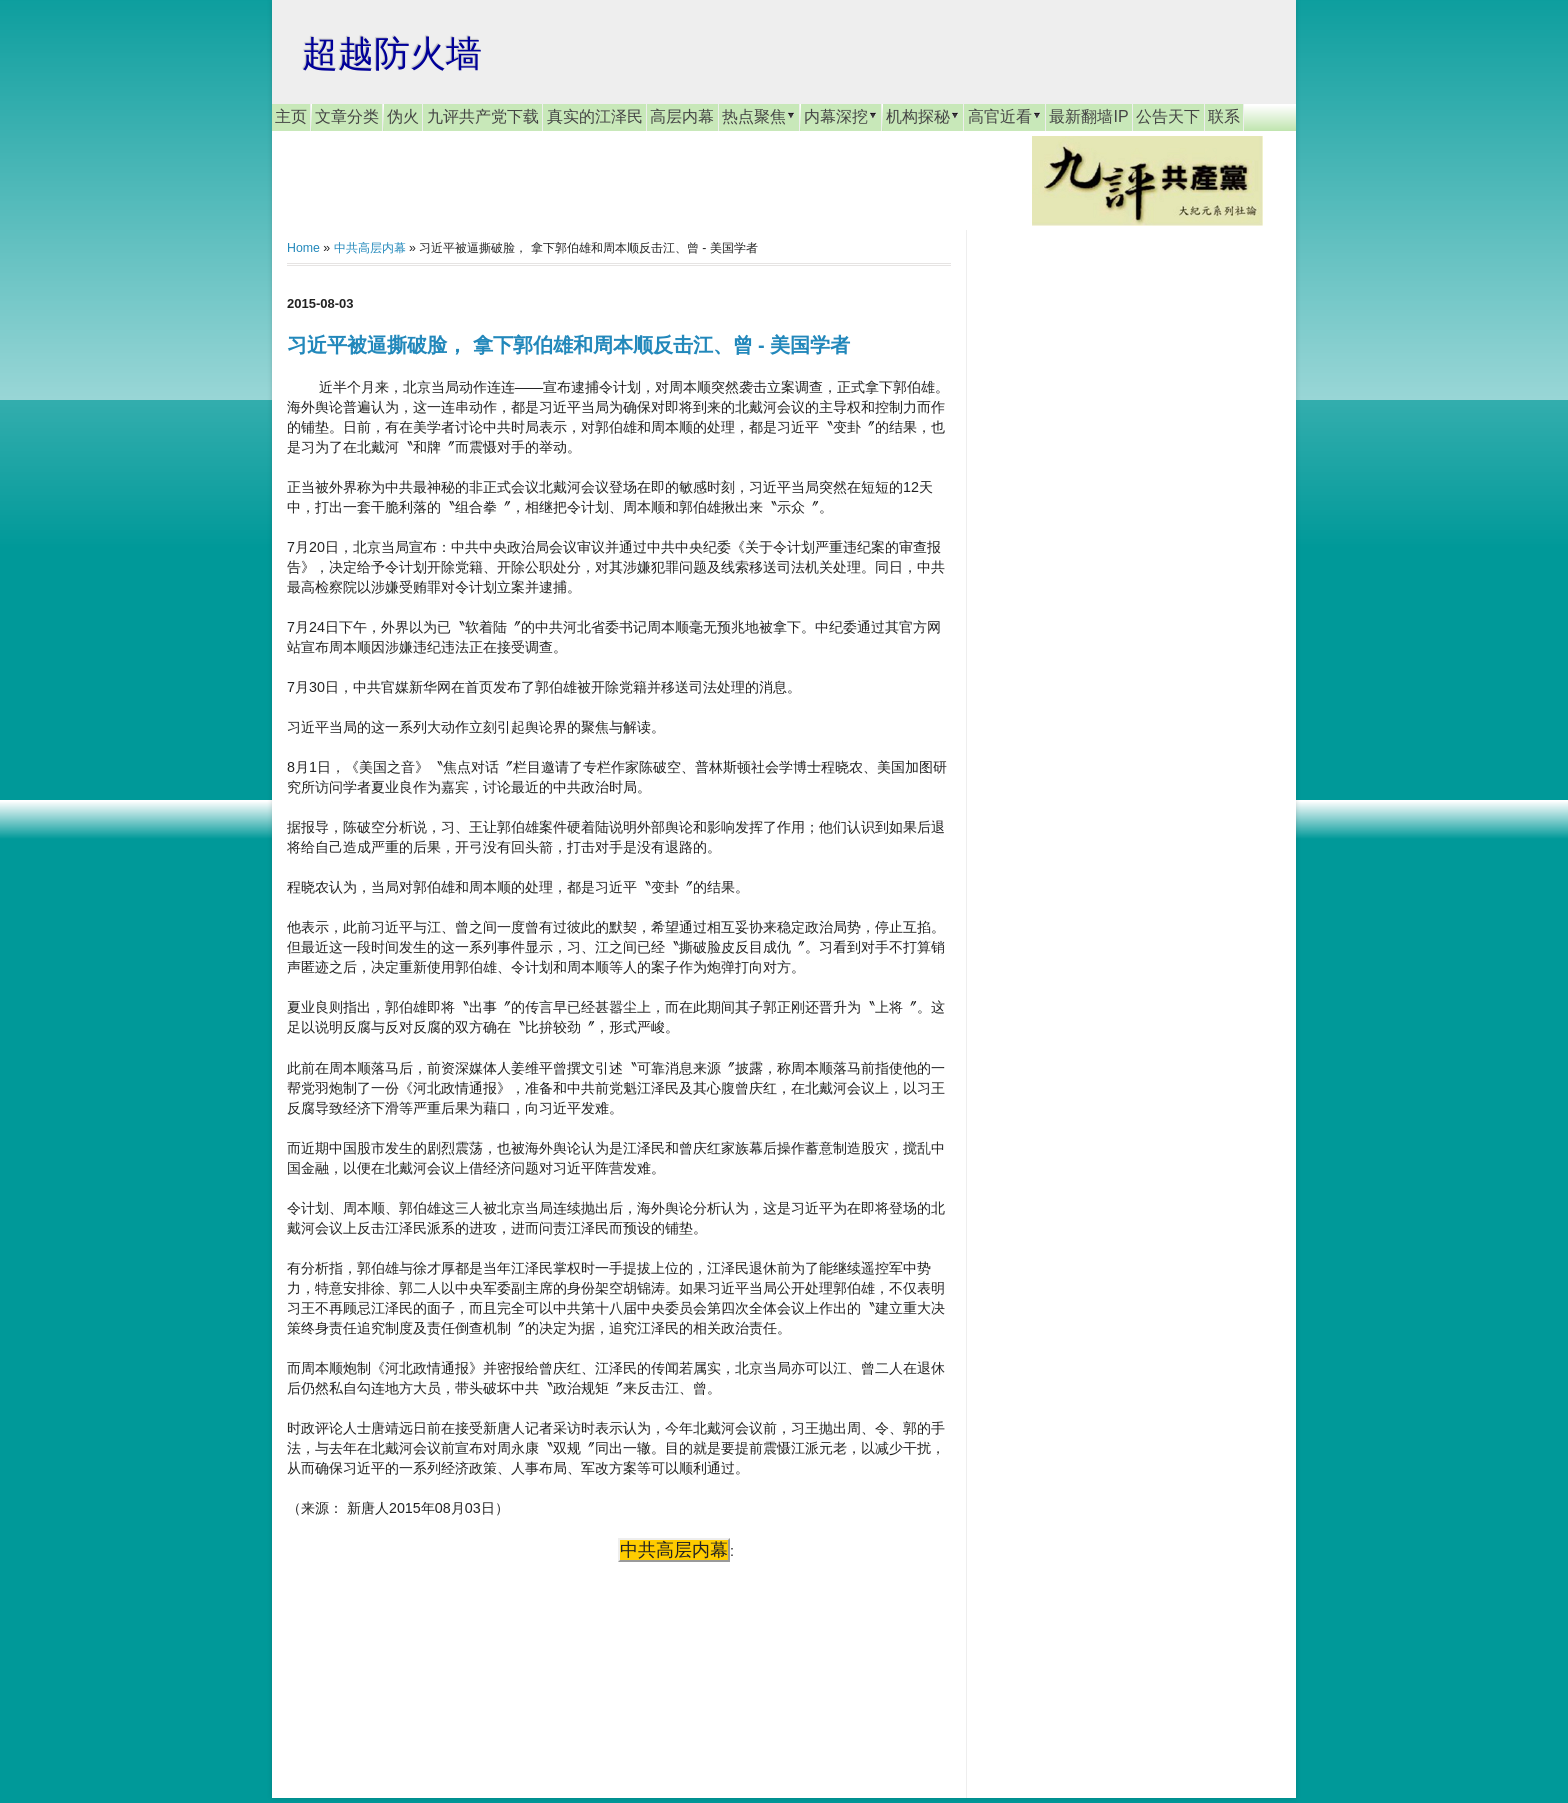 The image size is (1568, 1803). Describe the element at coordinates (347, 116) in the screenshot. I see `文章分类` at that location.